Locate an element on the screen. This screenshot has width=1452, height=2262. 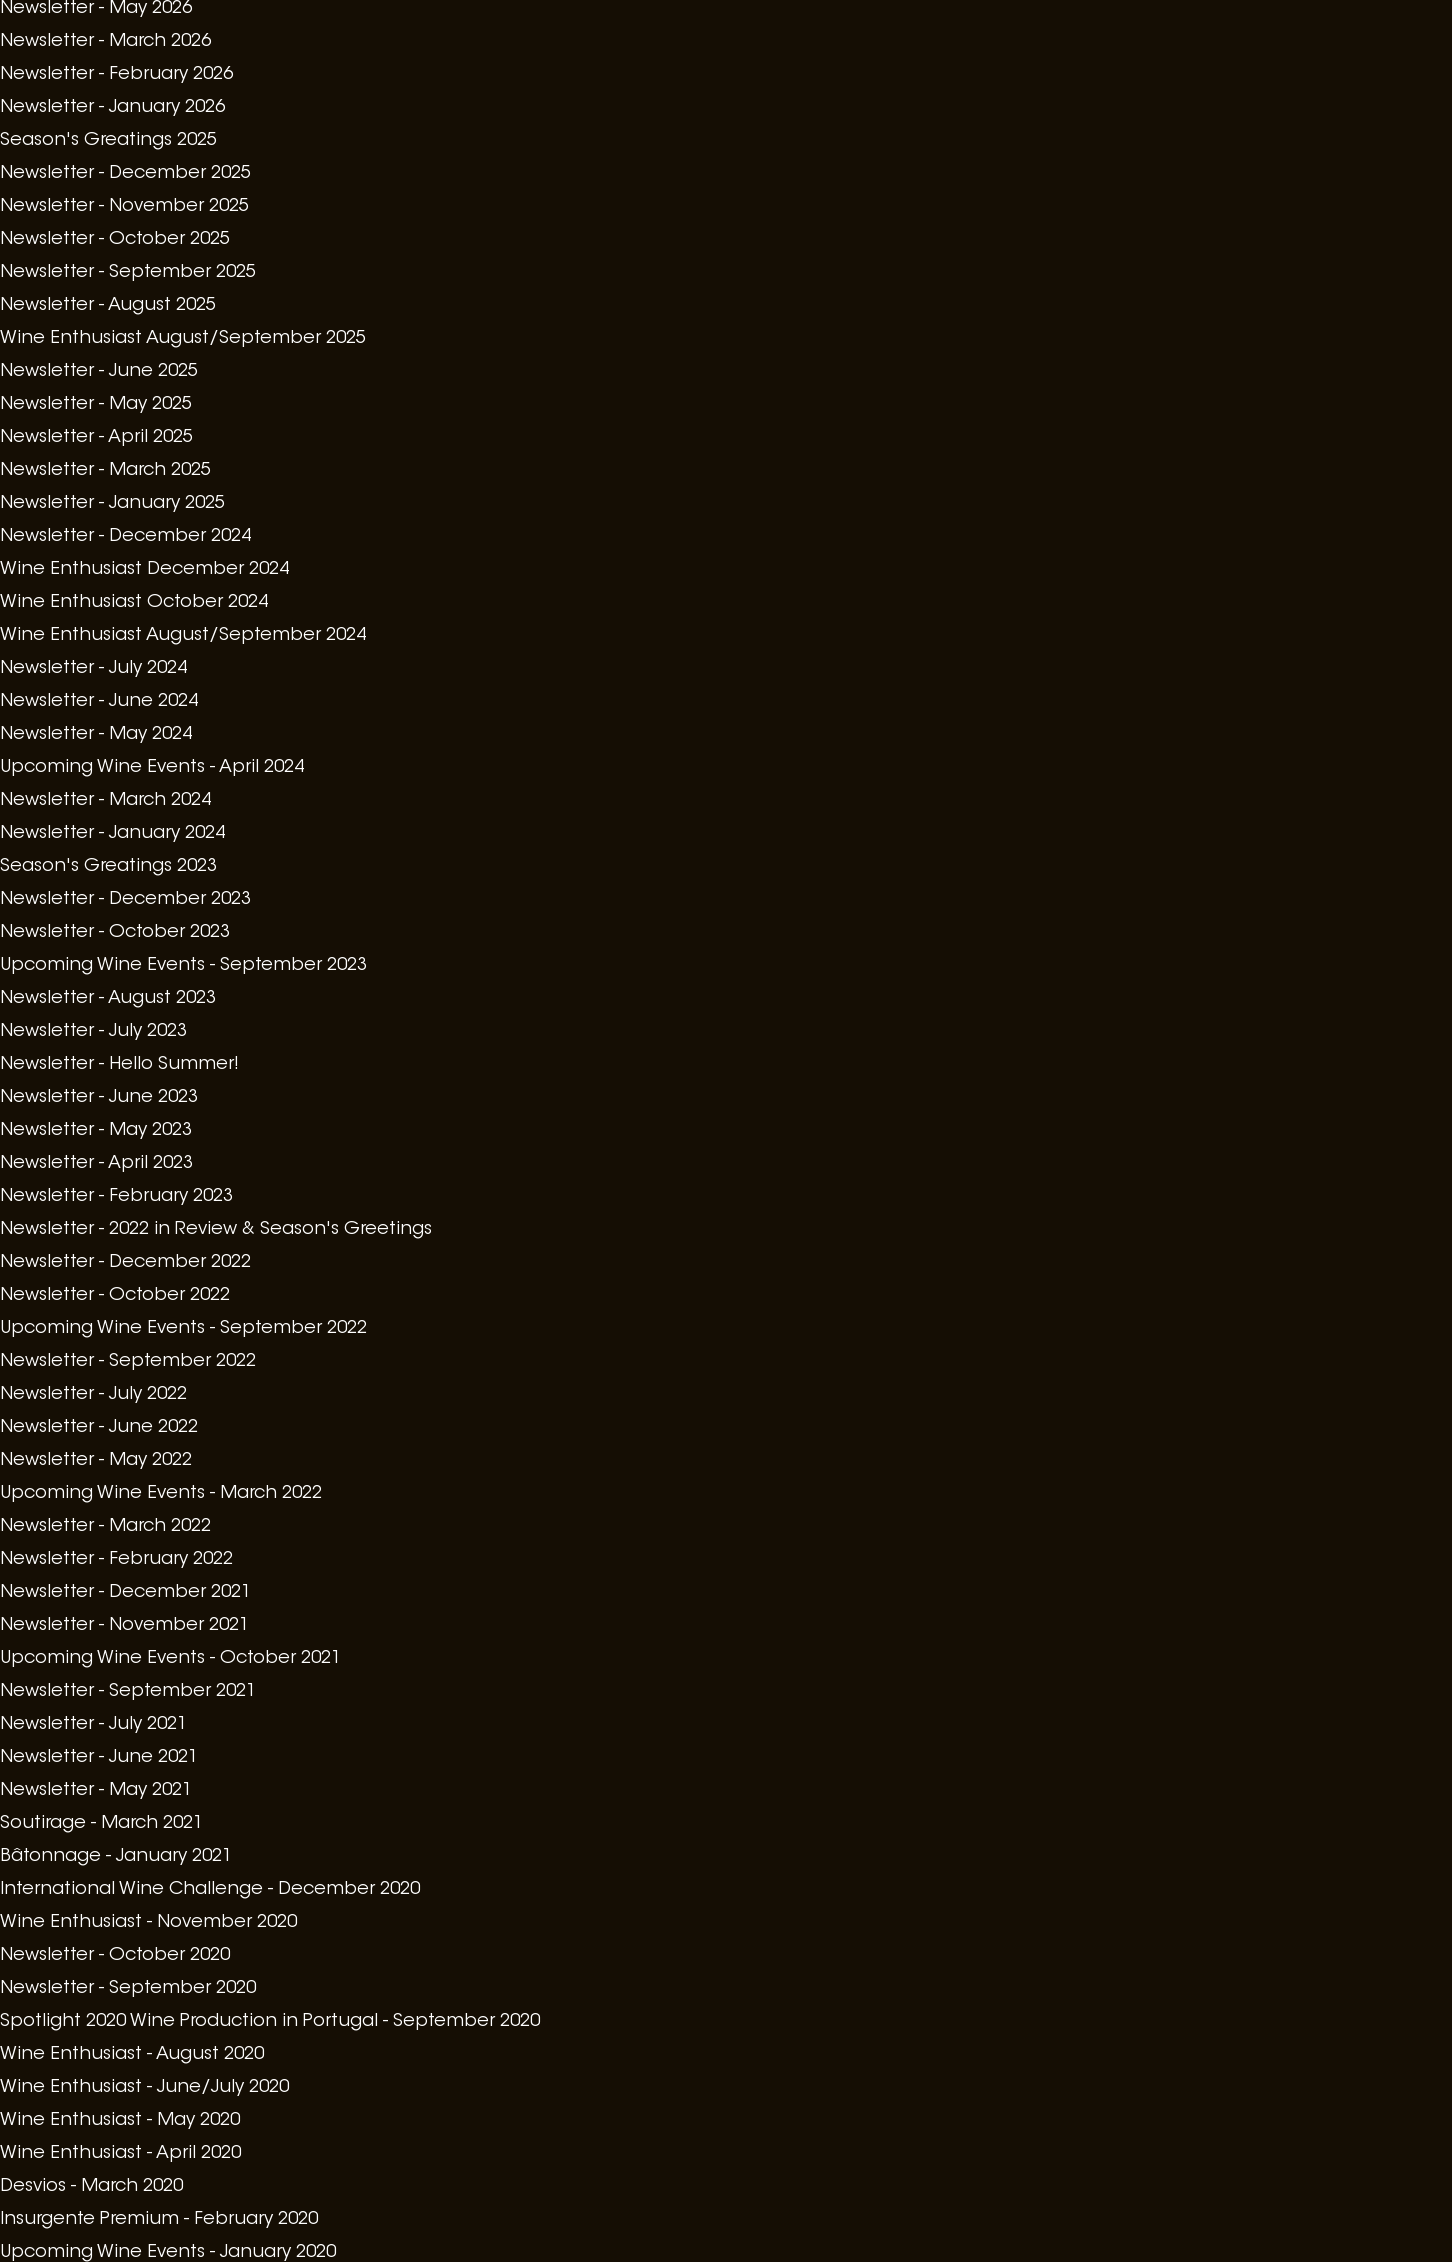
Newsletter - February 2022 is located at coordinates (116, 1560).